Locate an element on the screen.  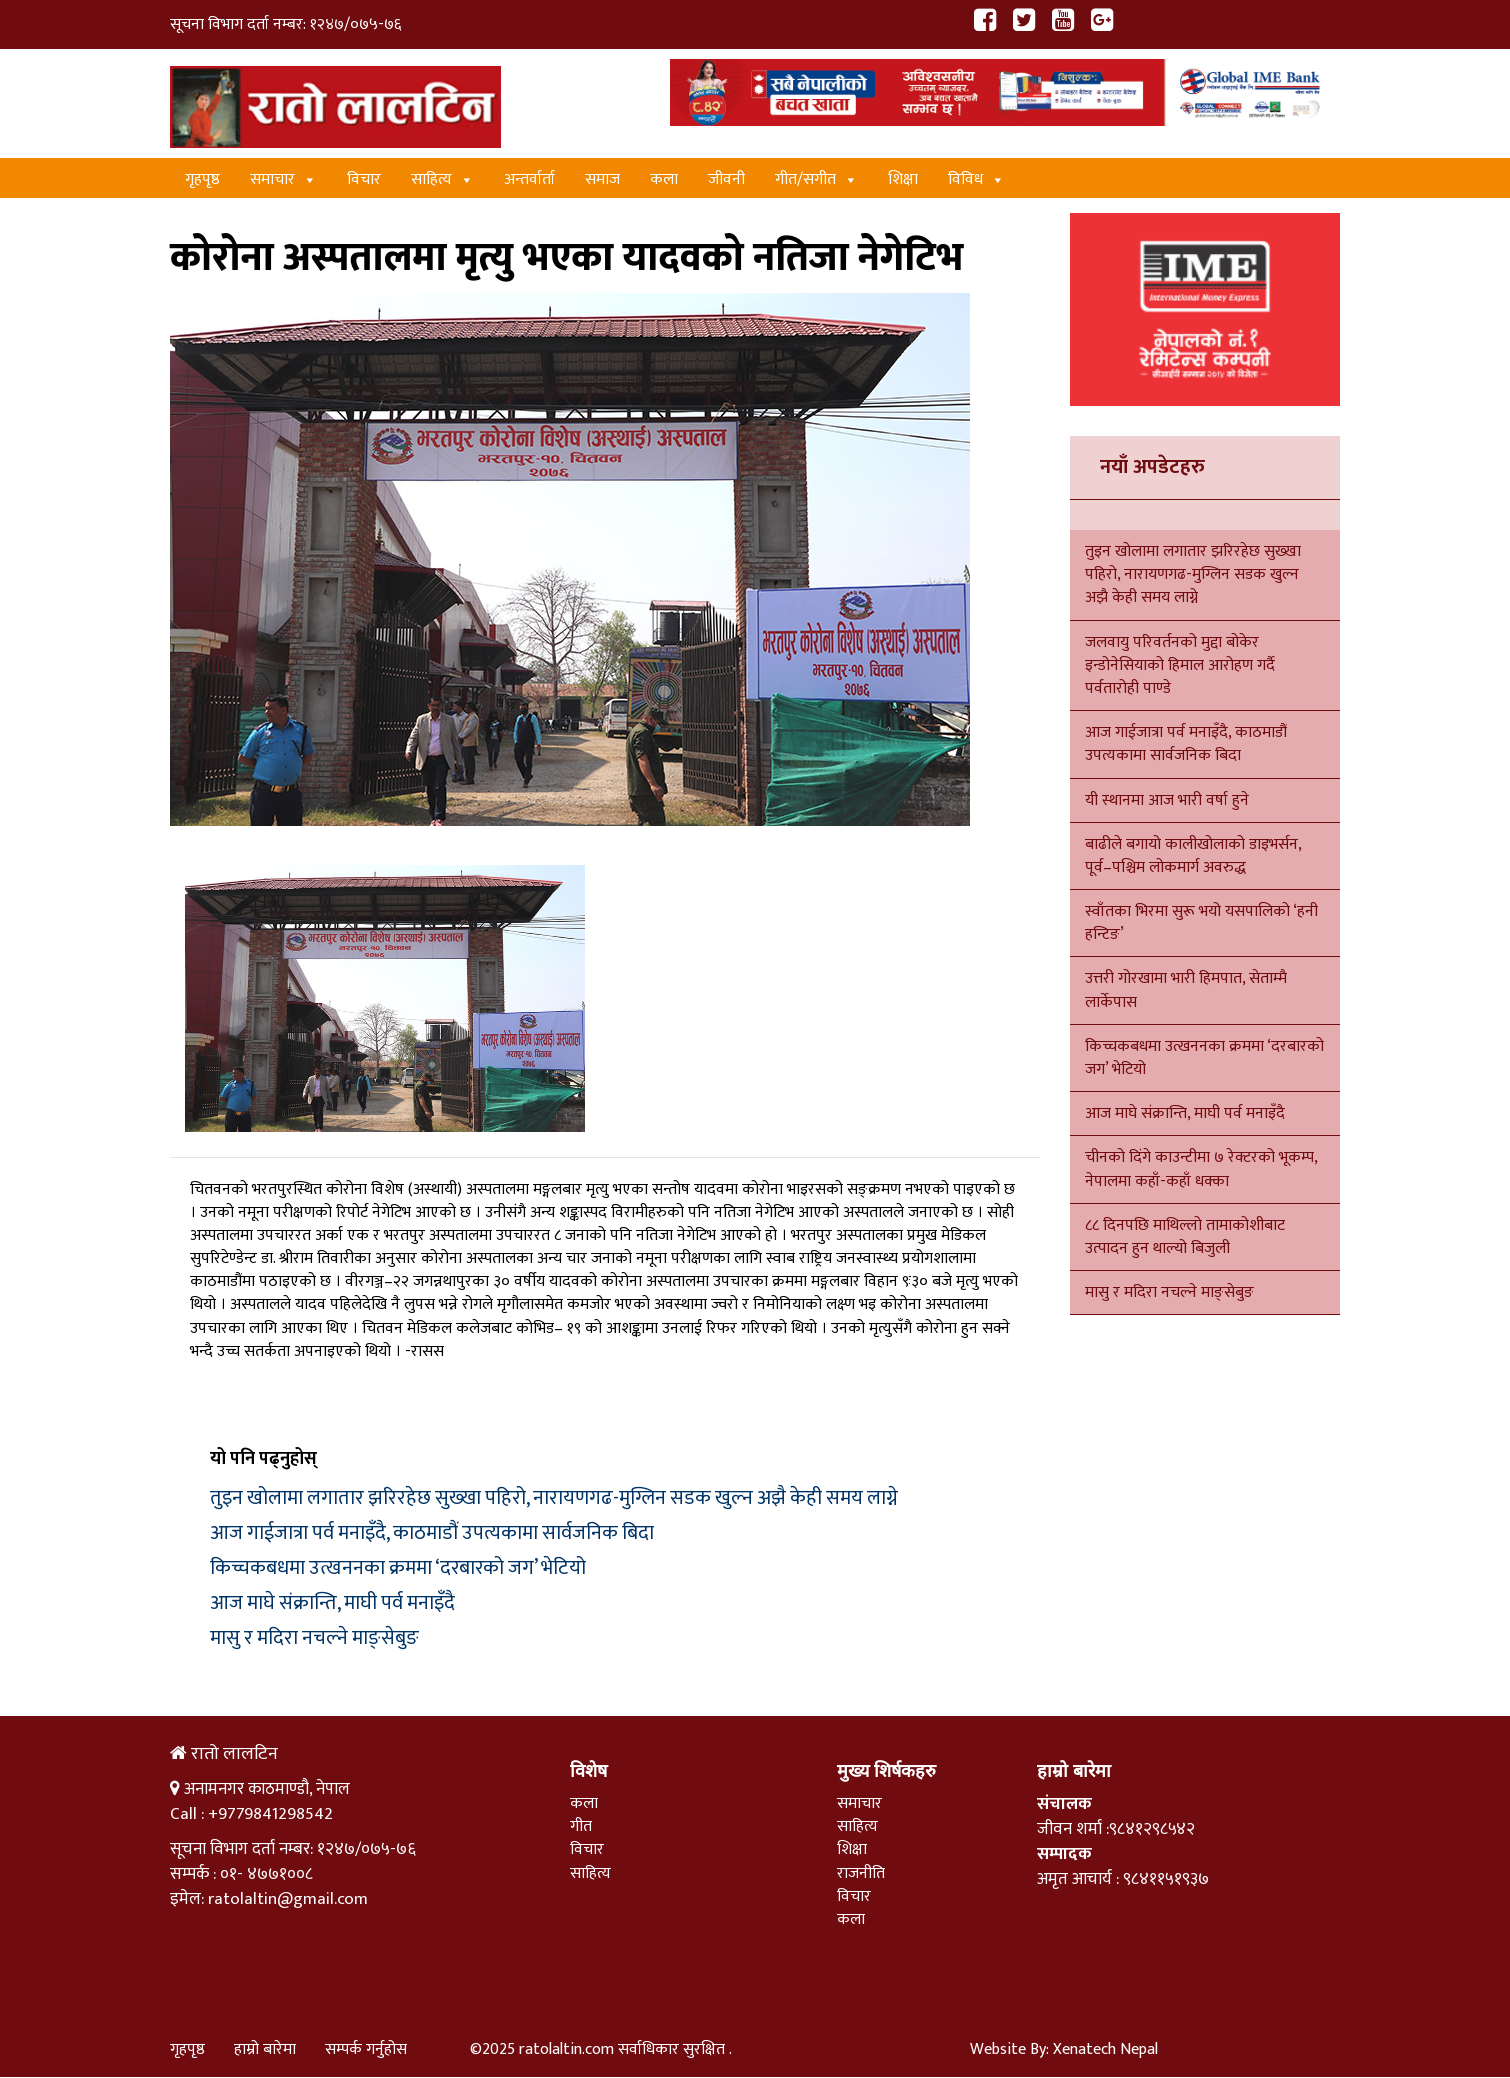
उत्तरी गोरखामा भारी हिमपात, सेताम्मै लार्केपास is located at coordinates (1186, 990).